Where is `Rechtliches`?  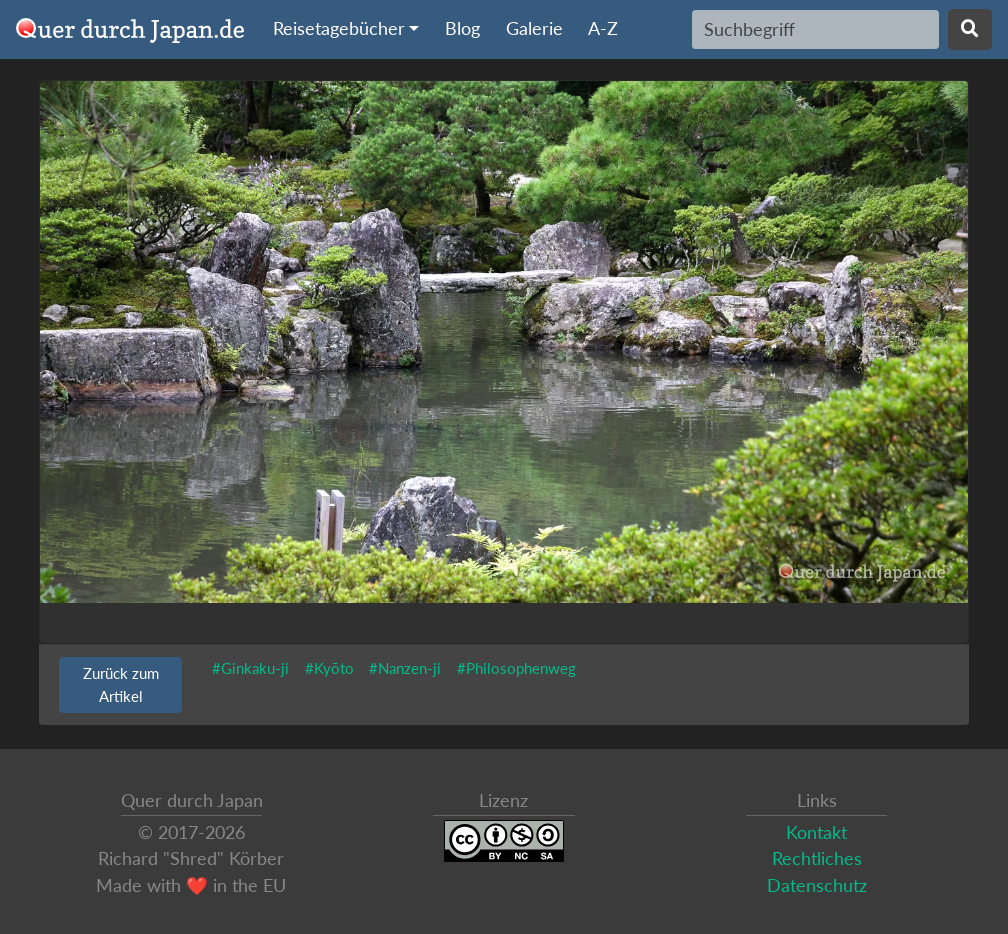
Rechtliches is located at coordinates (817, 858).